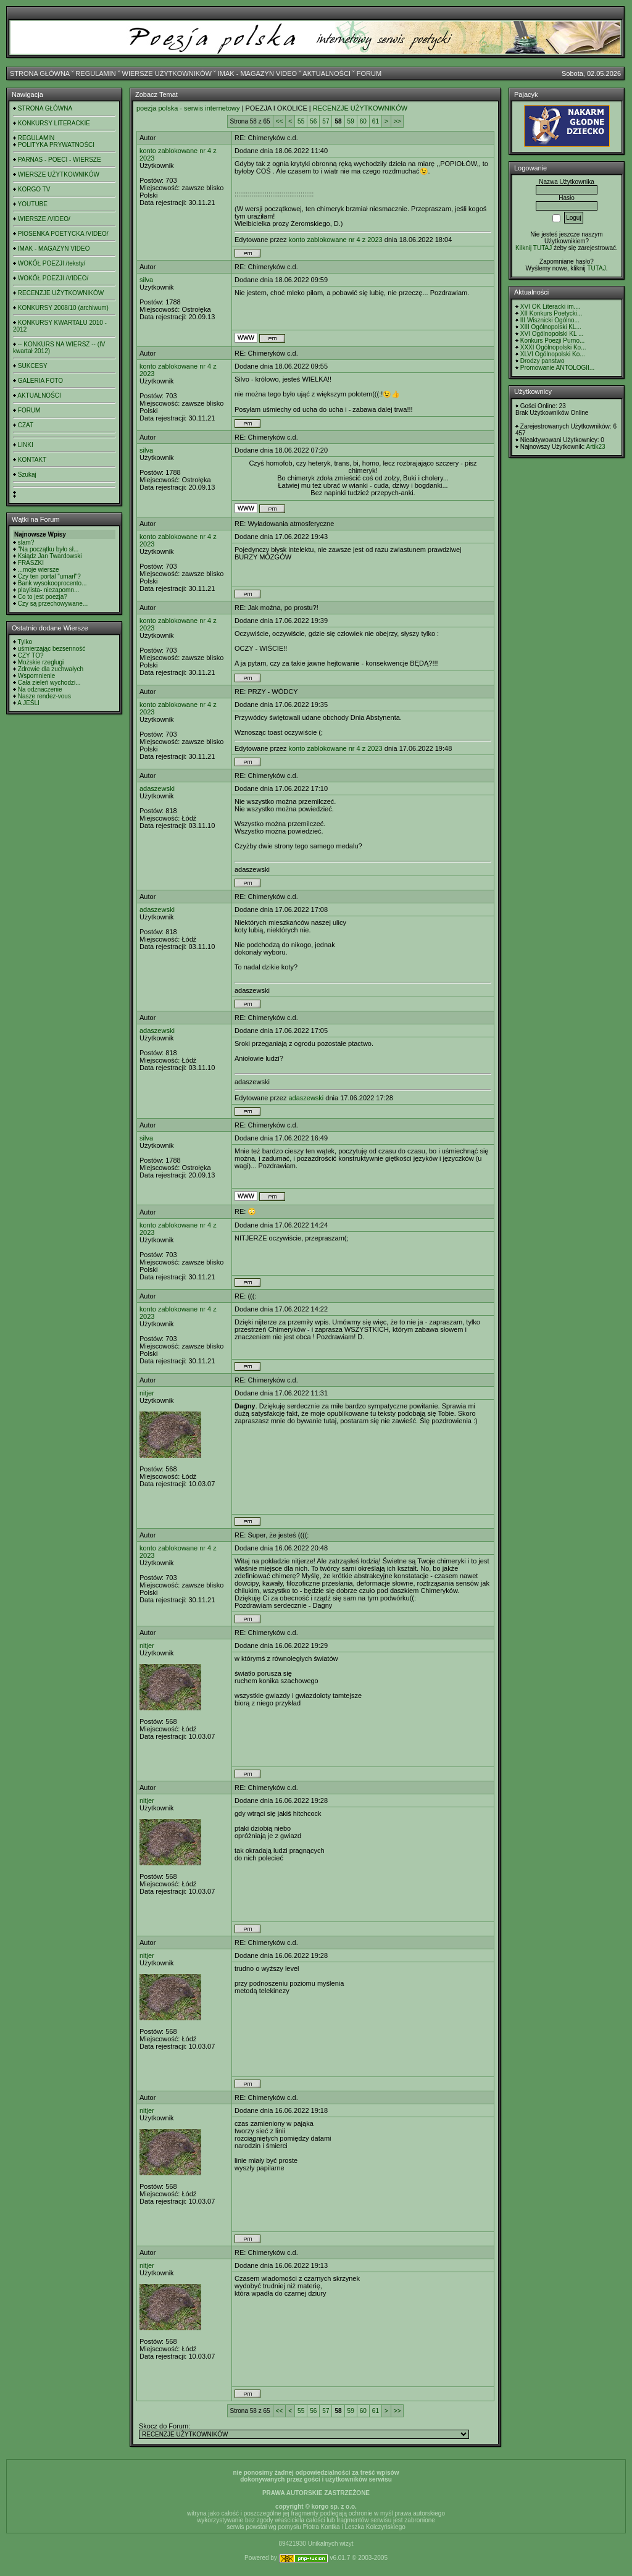  I want to click on <<, so click(279, 121).